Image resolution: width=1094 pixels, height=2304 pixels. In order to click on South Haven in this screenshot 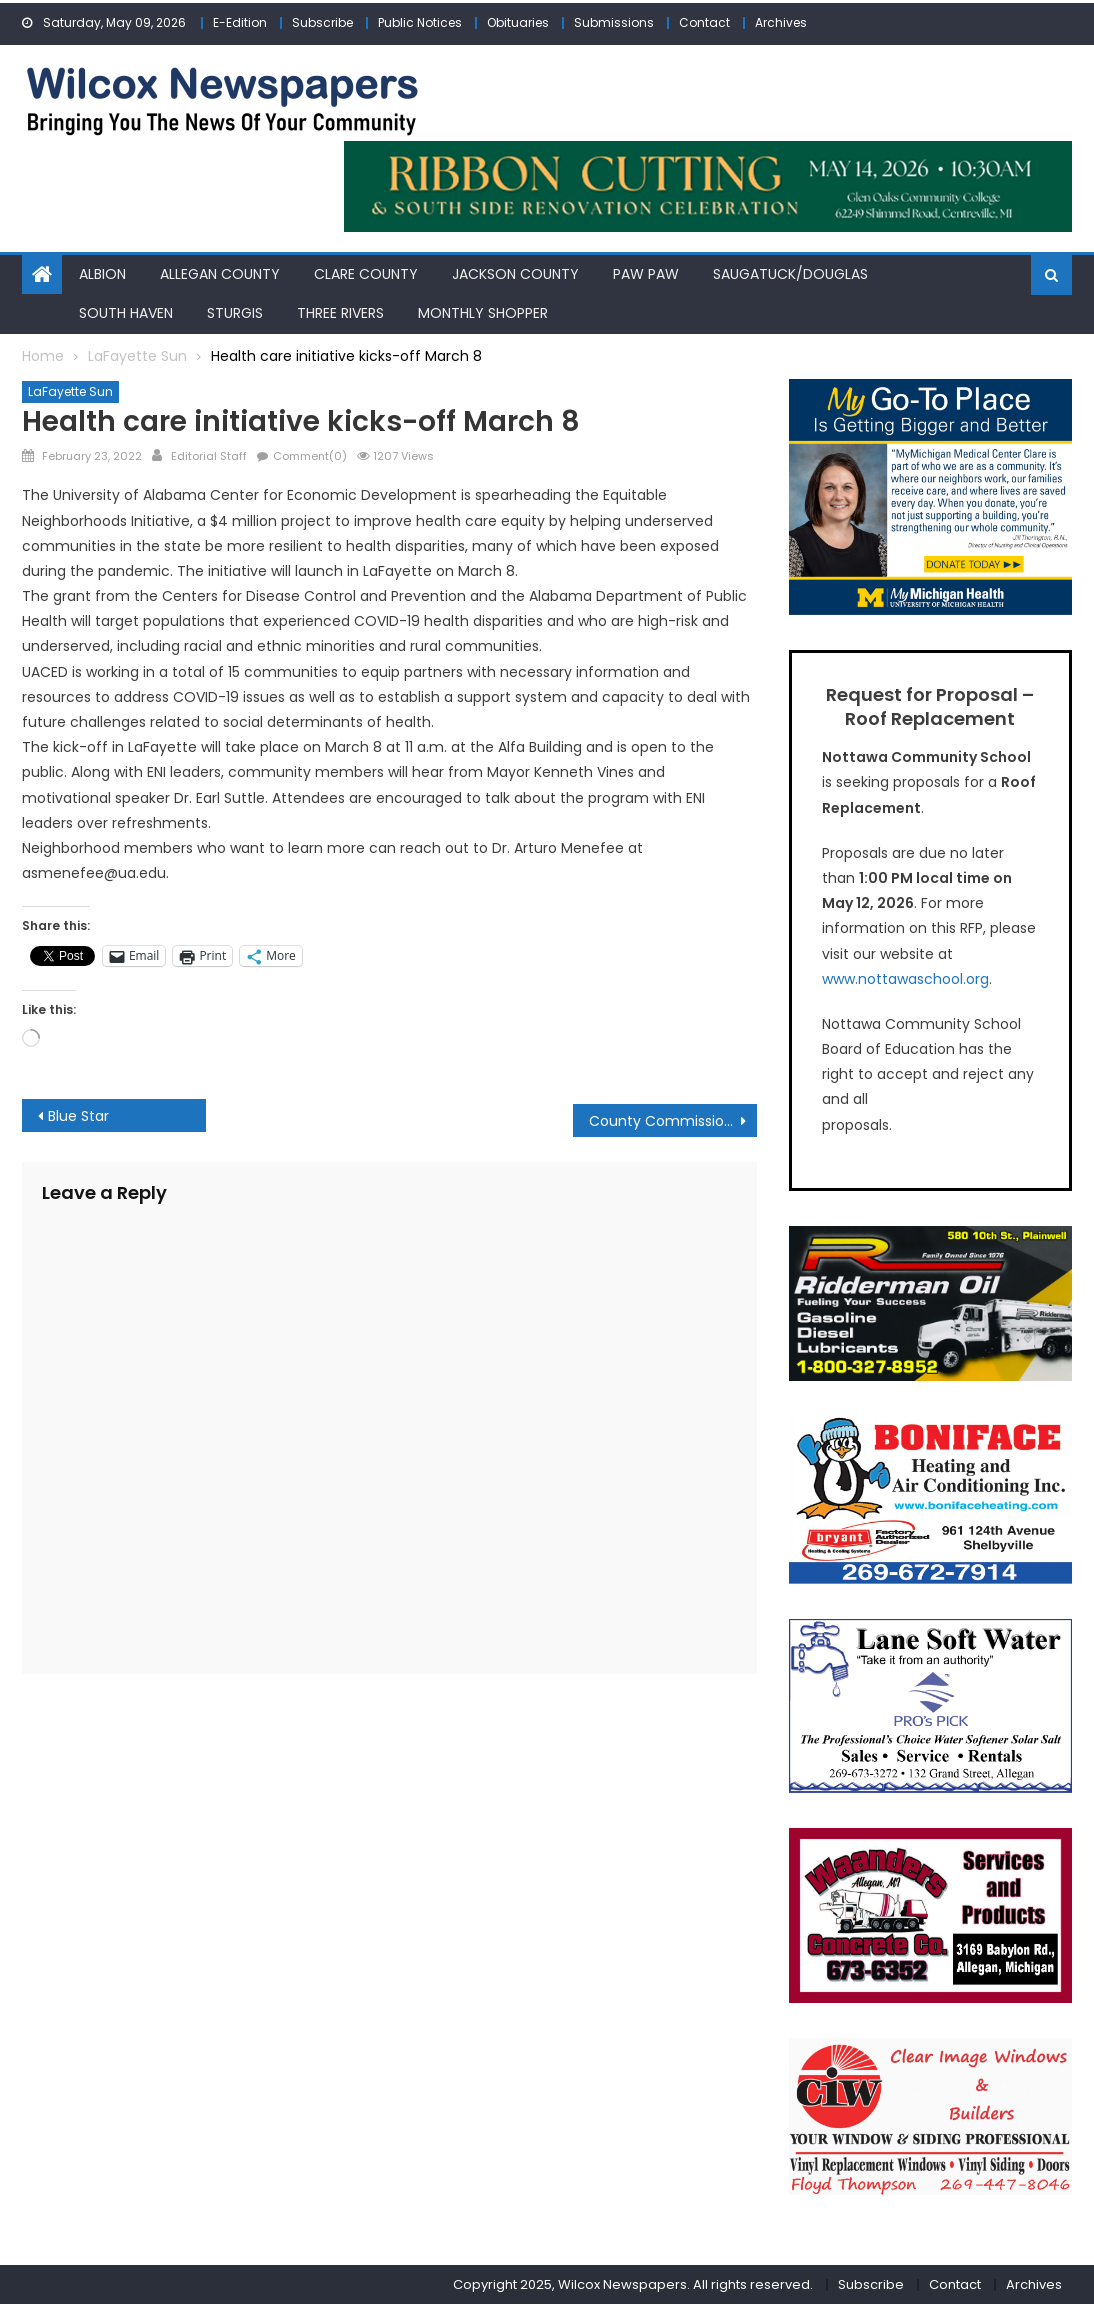, I will do `click(126, 313)`.